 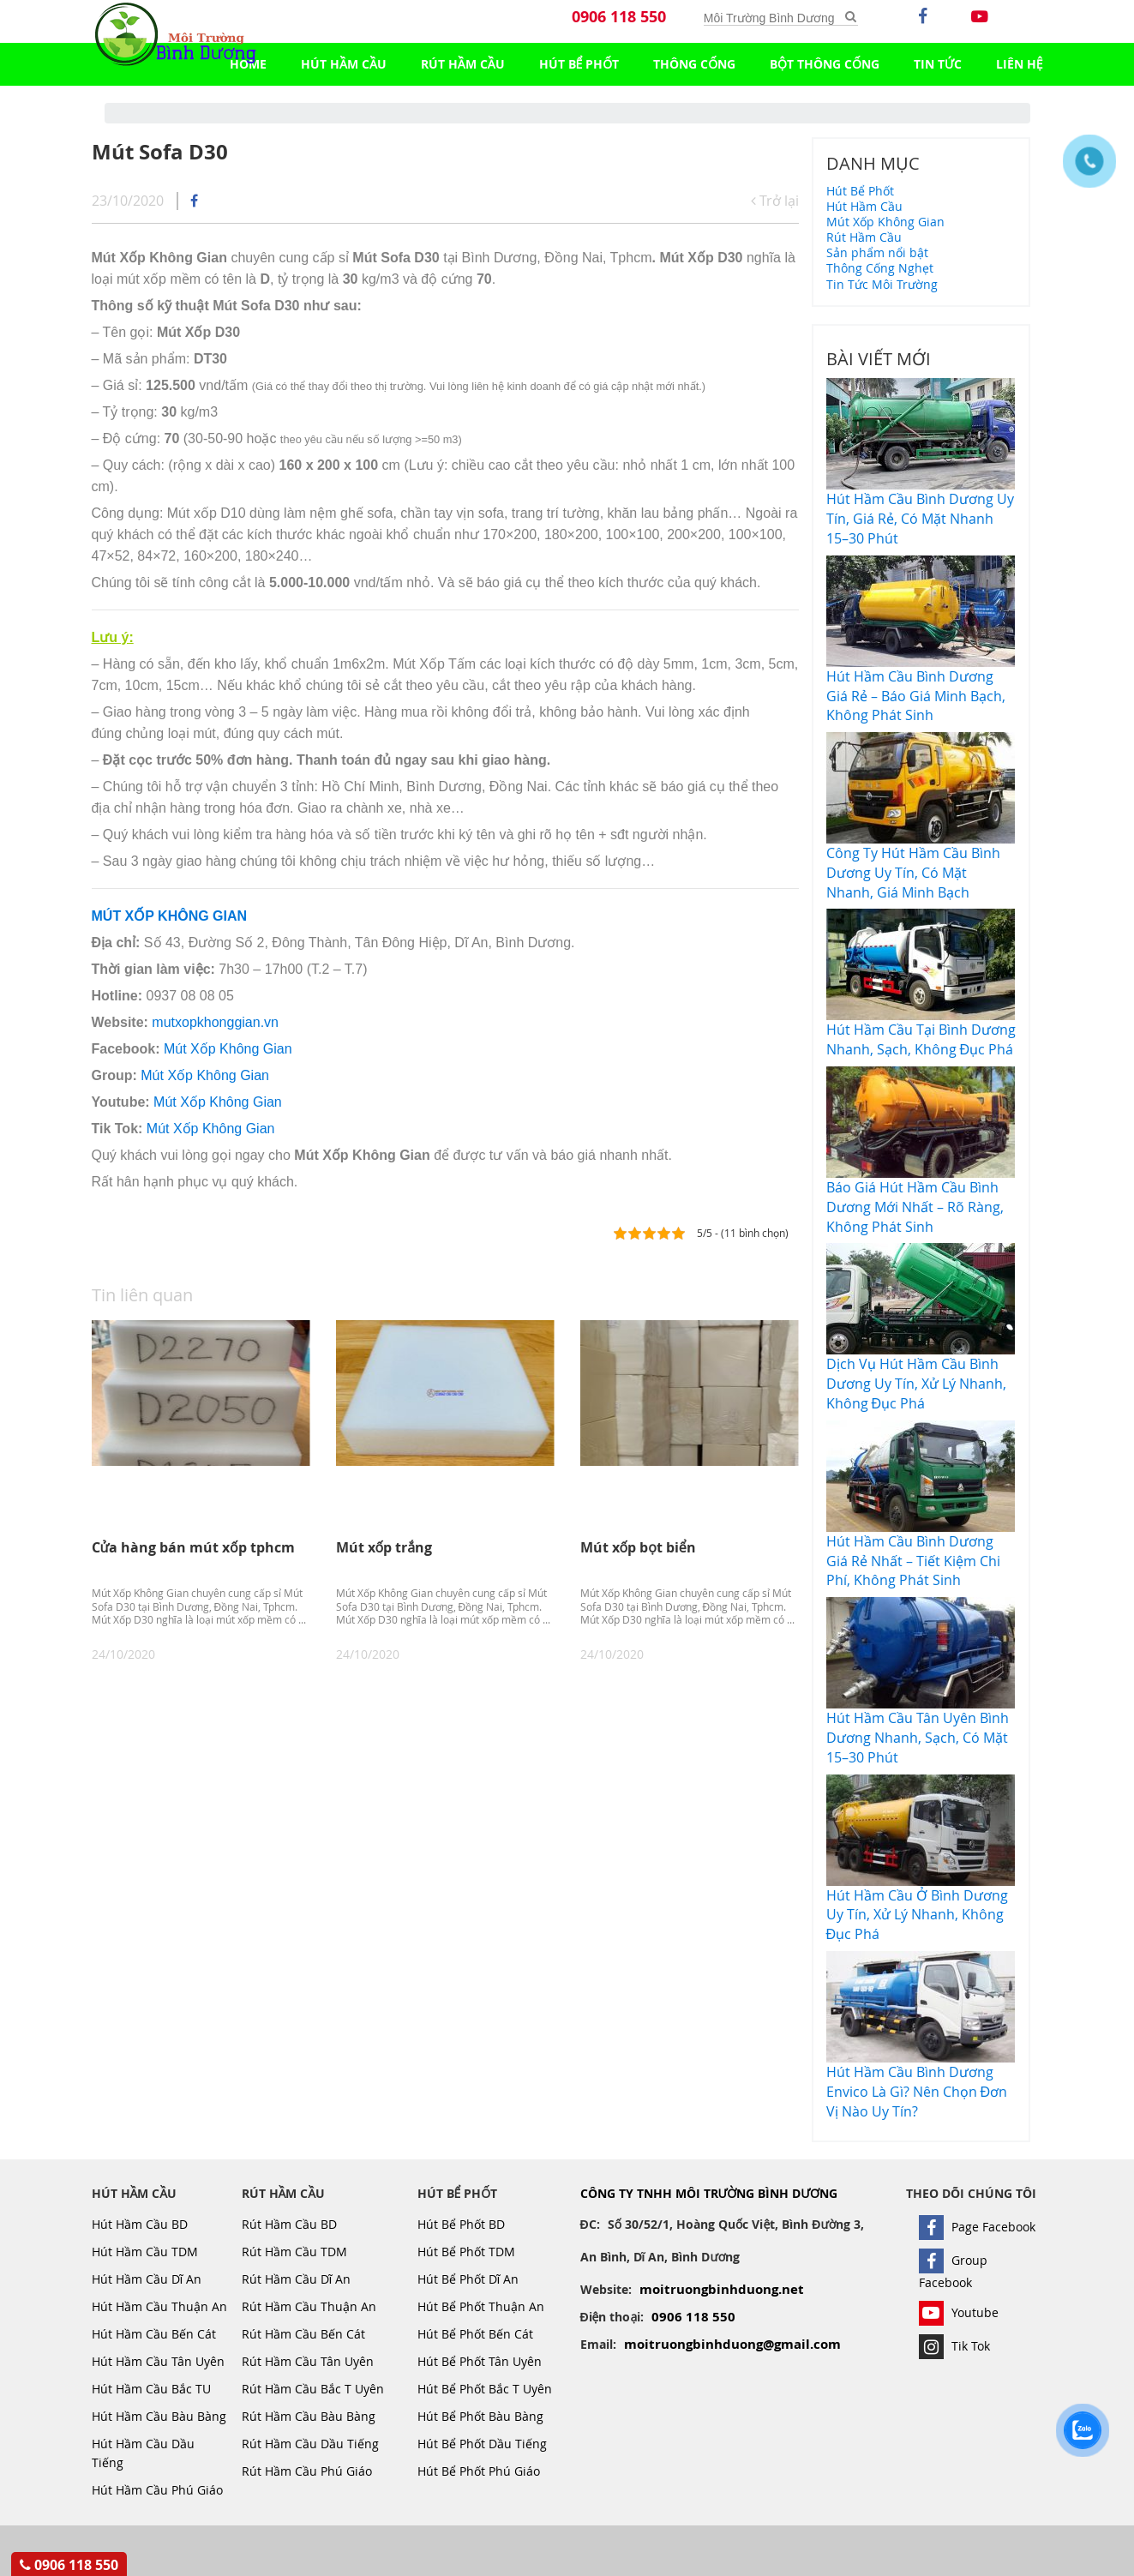 What do you see at coordinates (308, 2361) in the screenshot?
I see `Rút Hầm Cầu Tân Uyên` at bounding box center [308, 2361].